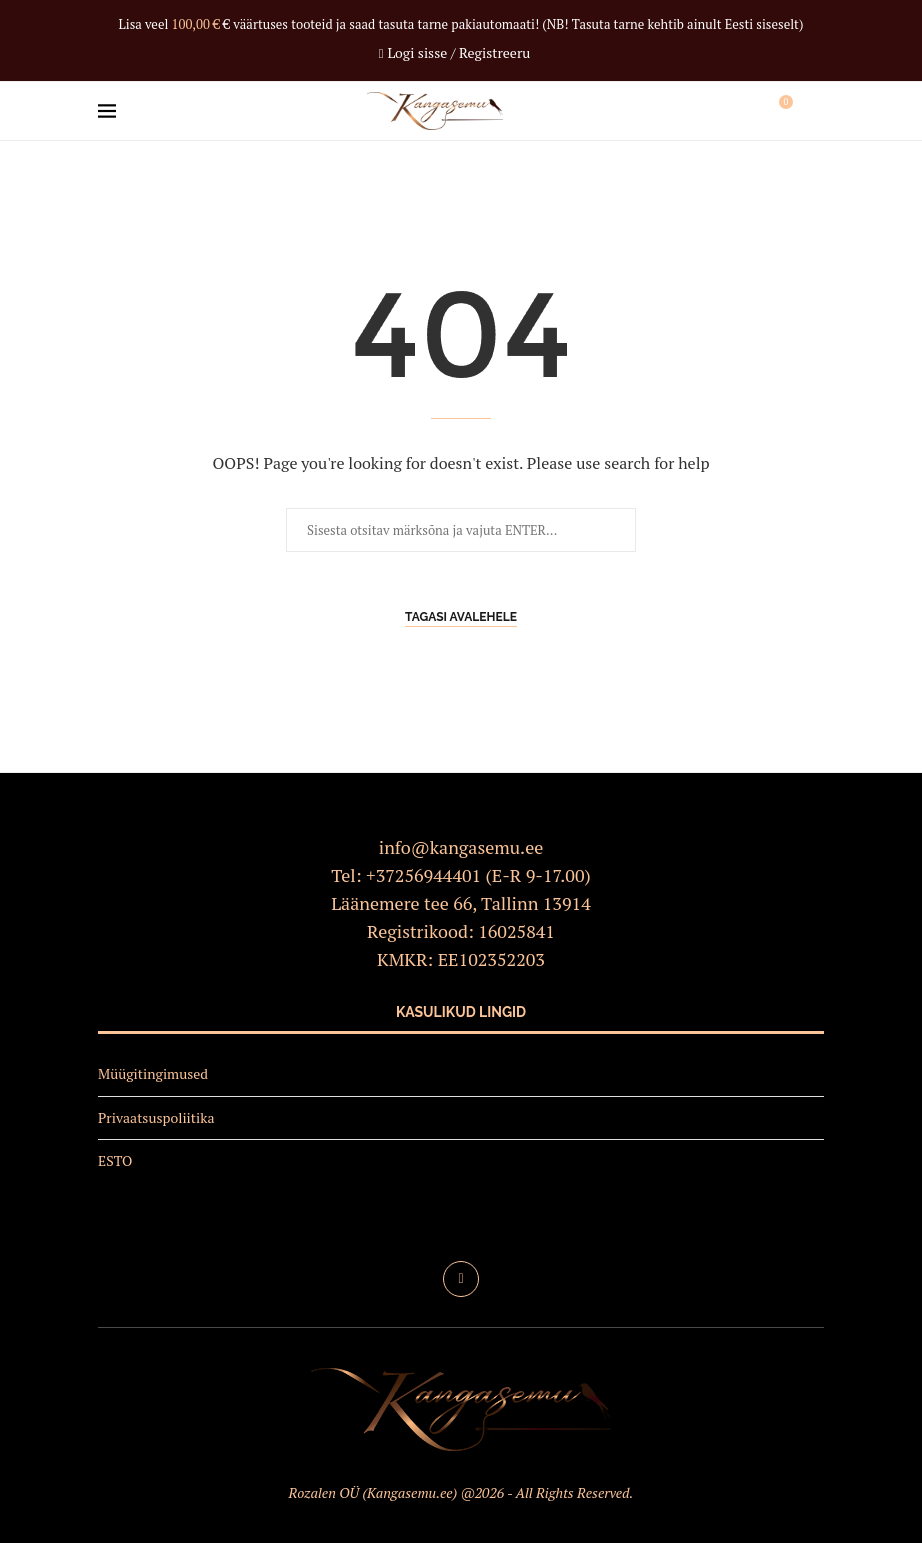  I want to click on [Facebook], so click(461, 1279).